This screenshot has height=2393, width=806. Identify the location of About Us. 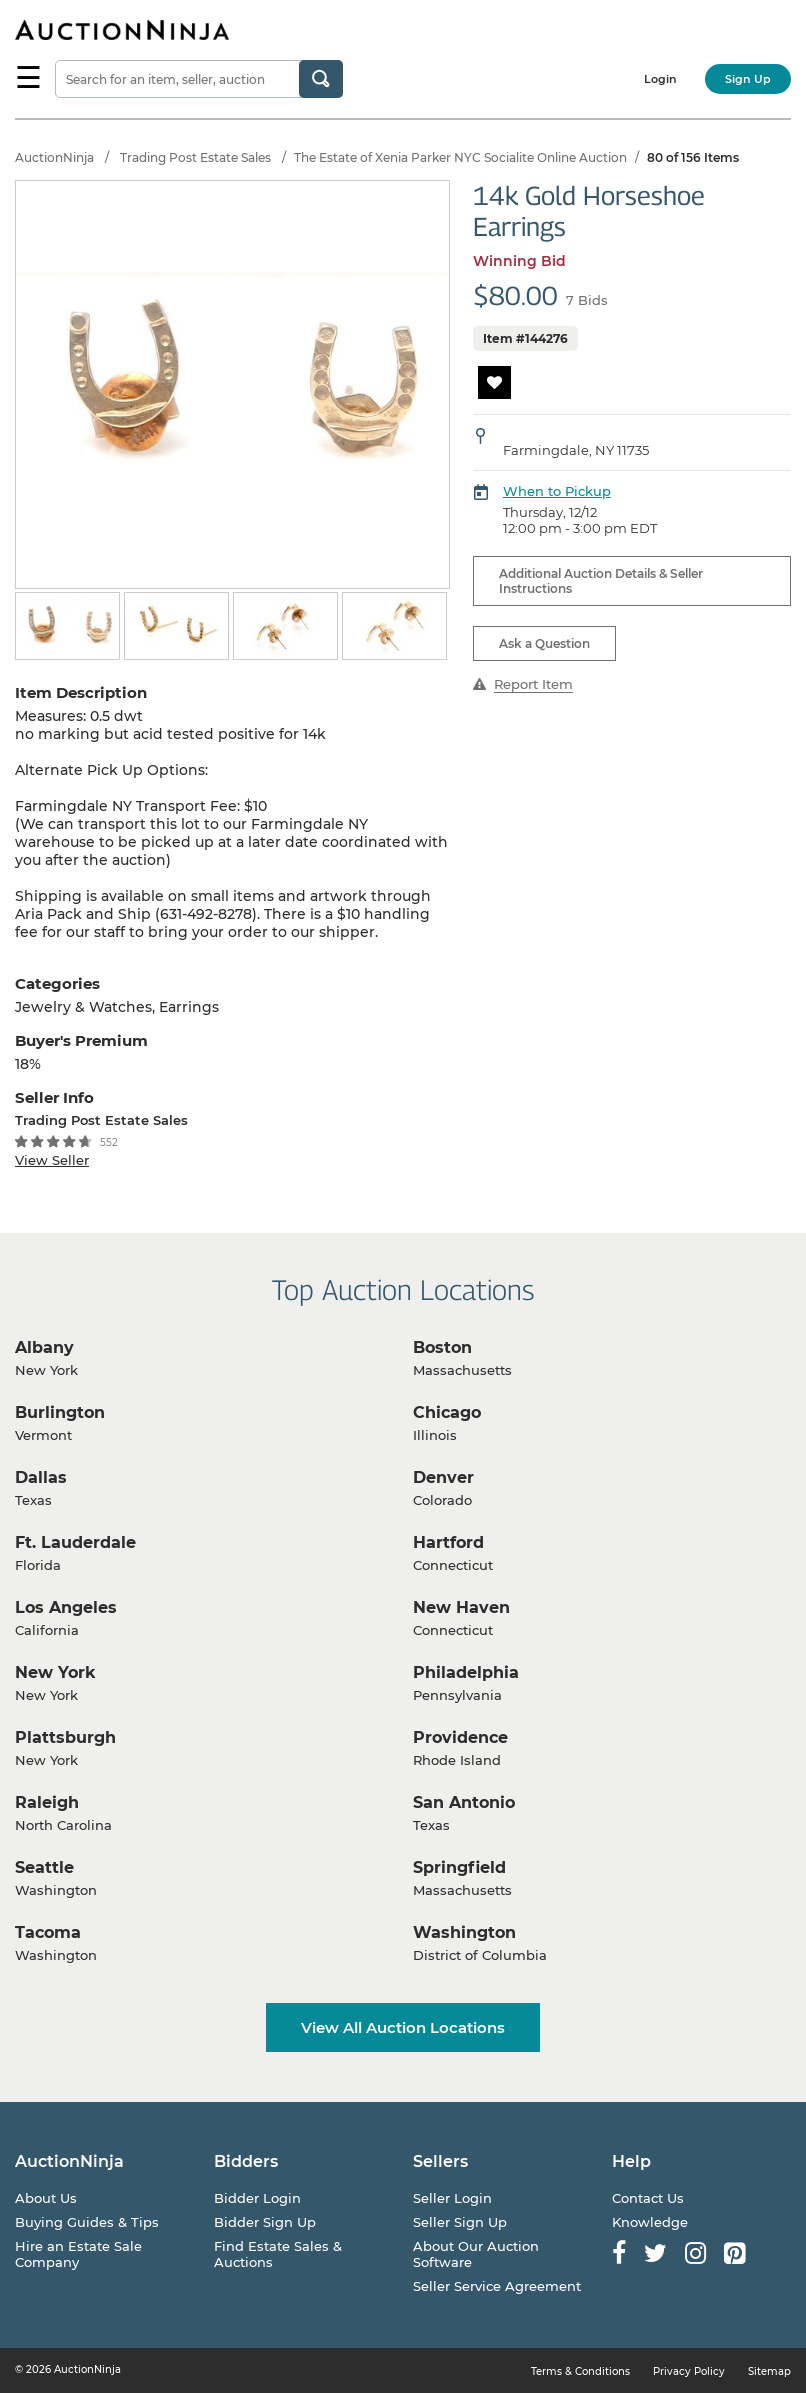
(46, 2198).